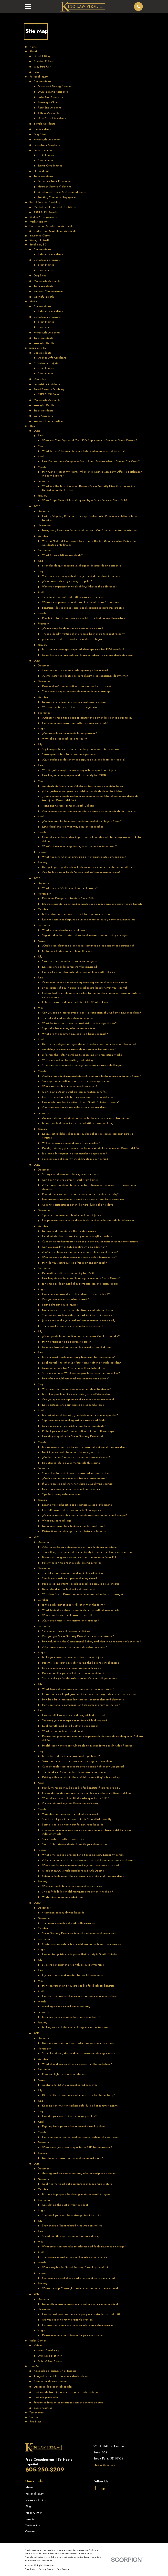  I want to click on Should you settle your personal injury claim?, so click(69, 1578).